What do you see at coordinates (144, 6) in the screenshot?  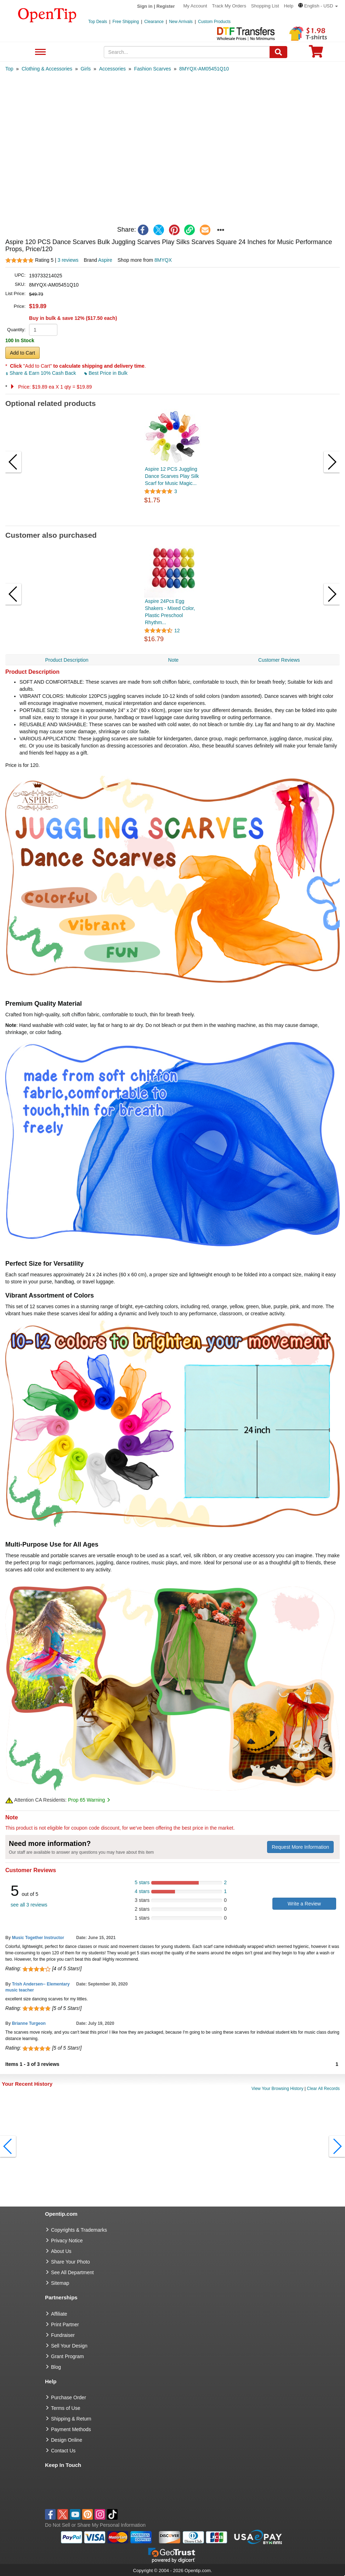 I see `Sign in` at bounding box center [144, 6].